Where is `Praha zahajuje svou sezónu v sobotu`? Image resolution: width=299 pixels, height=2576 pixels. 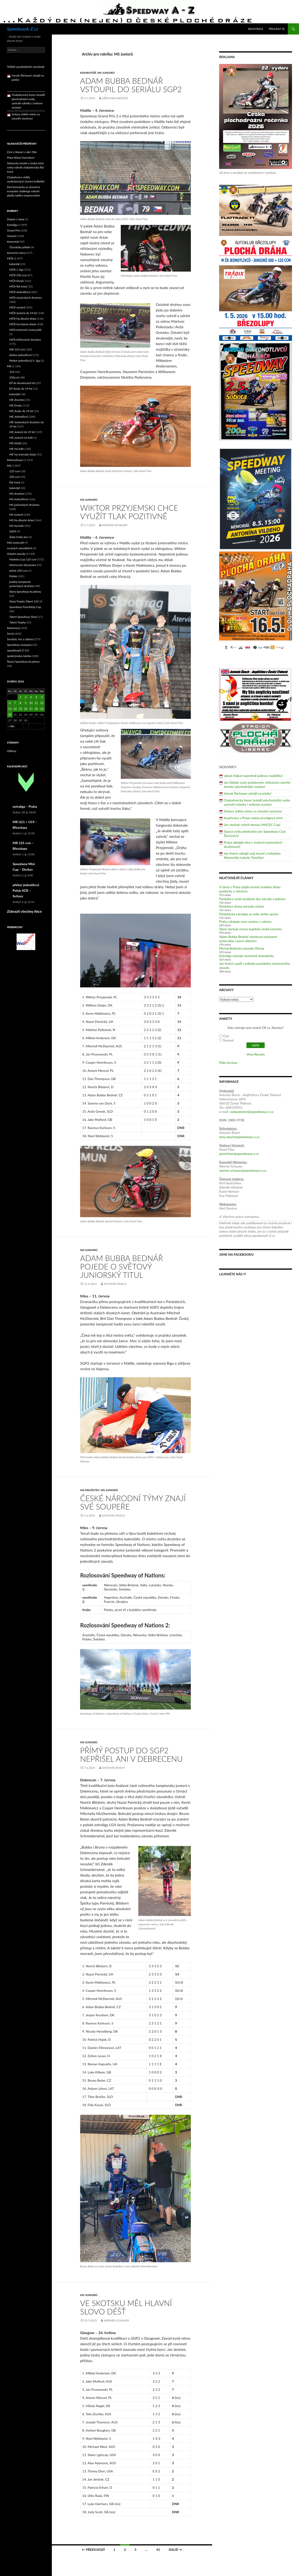 Praha zahajuje svou sezónu v sobotu is located at coordinates (245, 921).